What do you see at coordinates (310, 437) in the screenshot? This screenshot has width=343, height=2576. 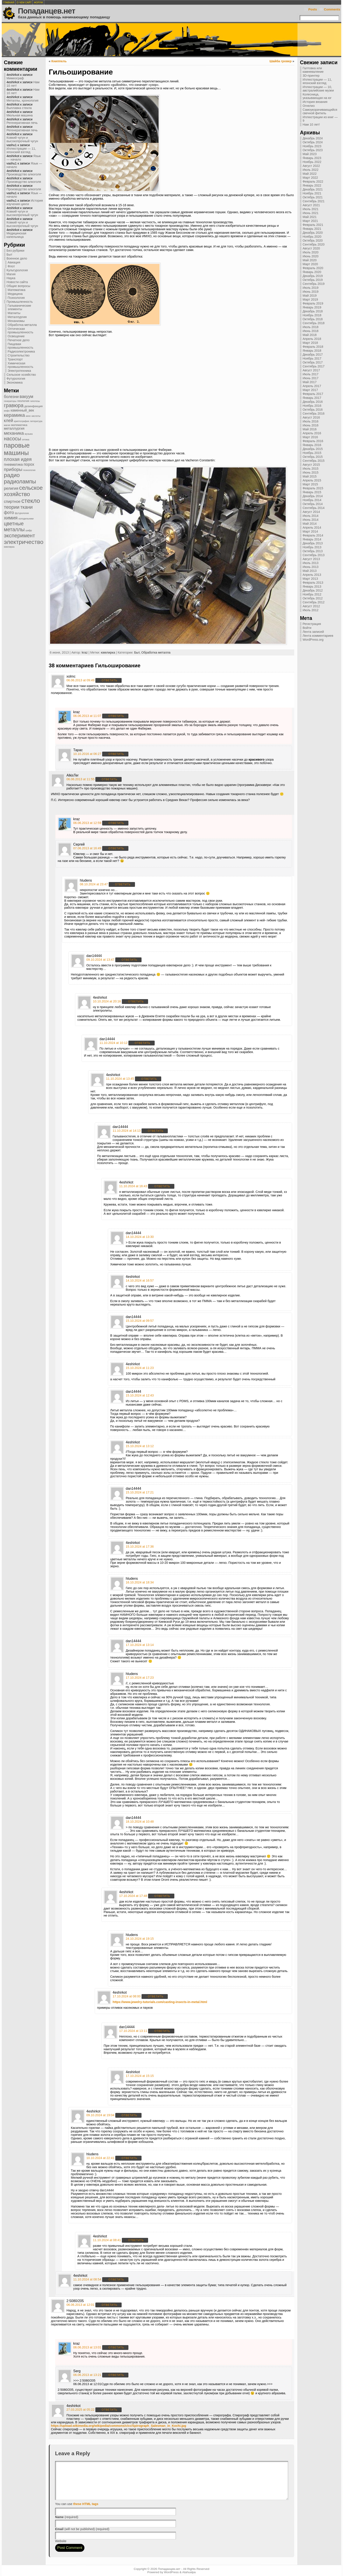 I see `Март 2016` at bounding box center [310, 437].